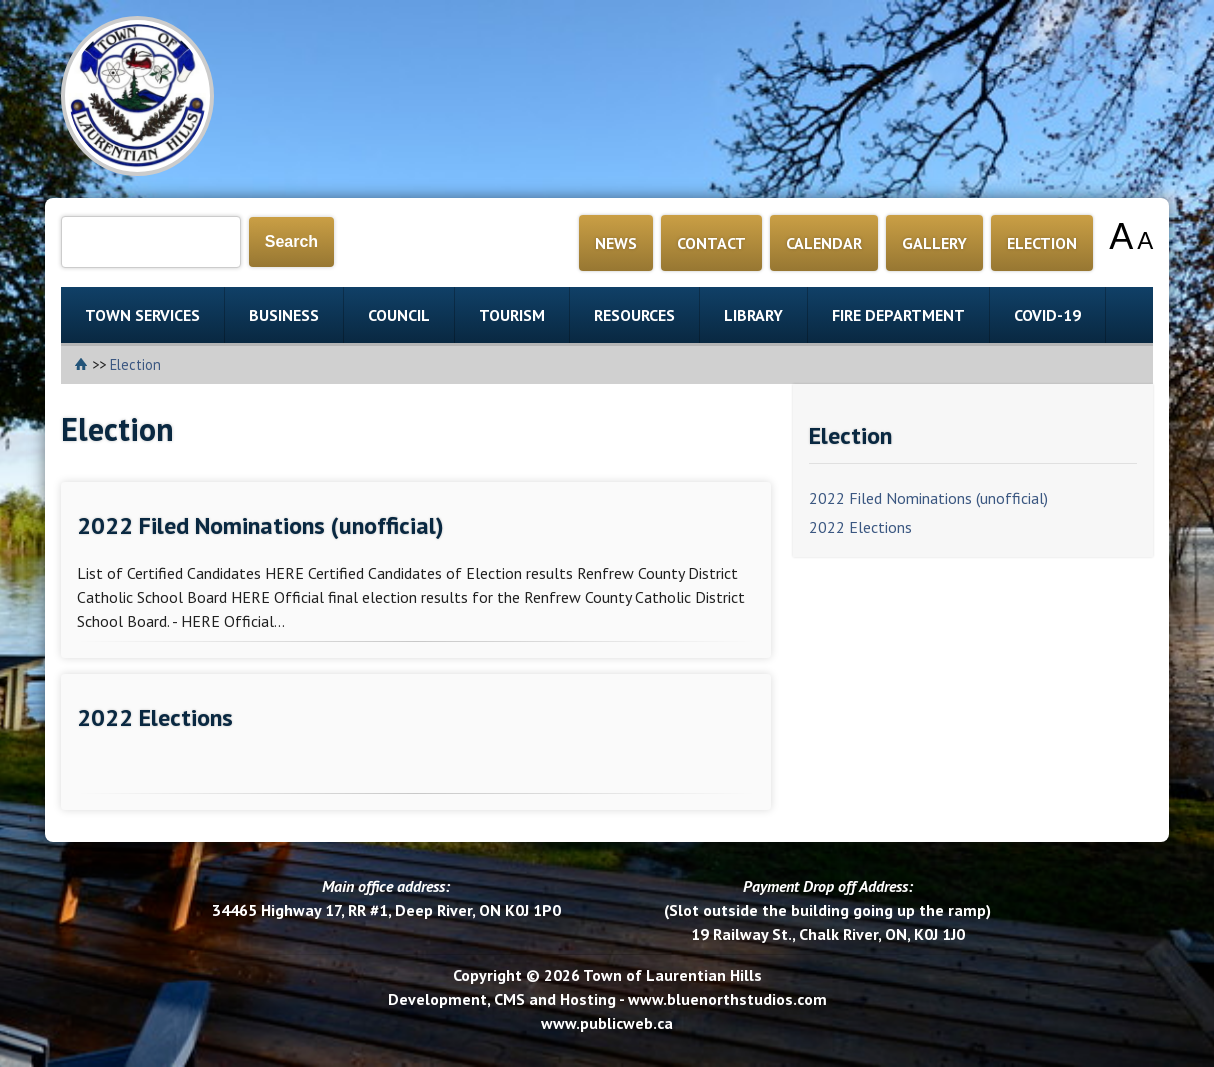 The image size is (1214, 1067). Describe the element at coordinates (142, 315) in the screenshot. I see `TOWN SERVICES` at that location.